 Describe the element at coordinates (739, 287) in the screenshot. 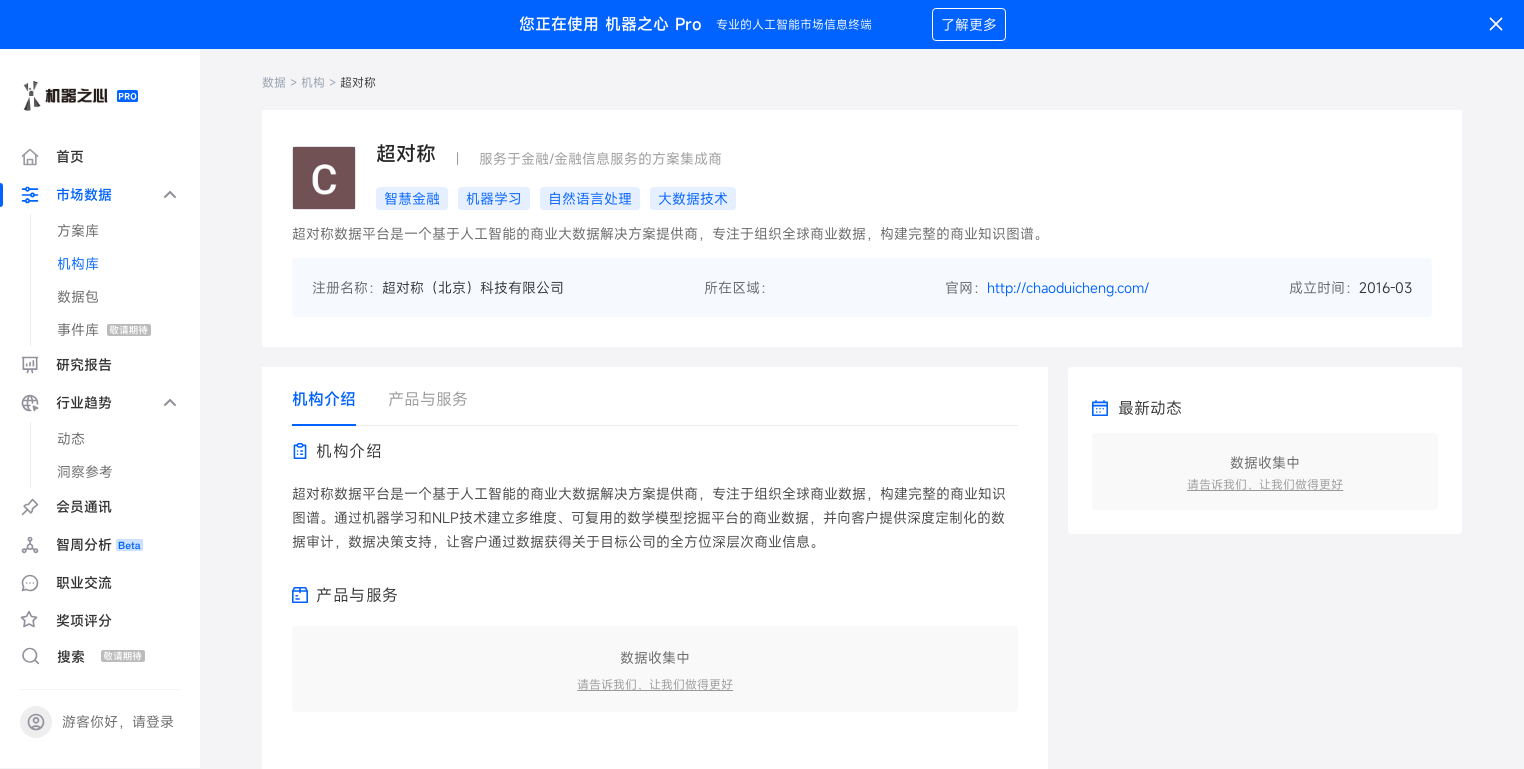

I see `所在区域：` at that location.